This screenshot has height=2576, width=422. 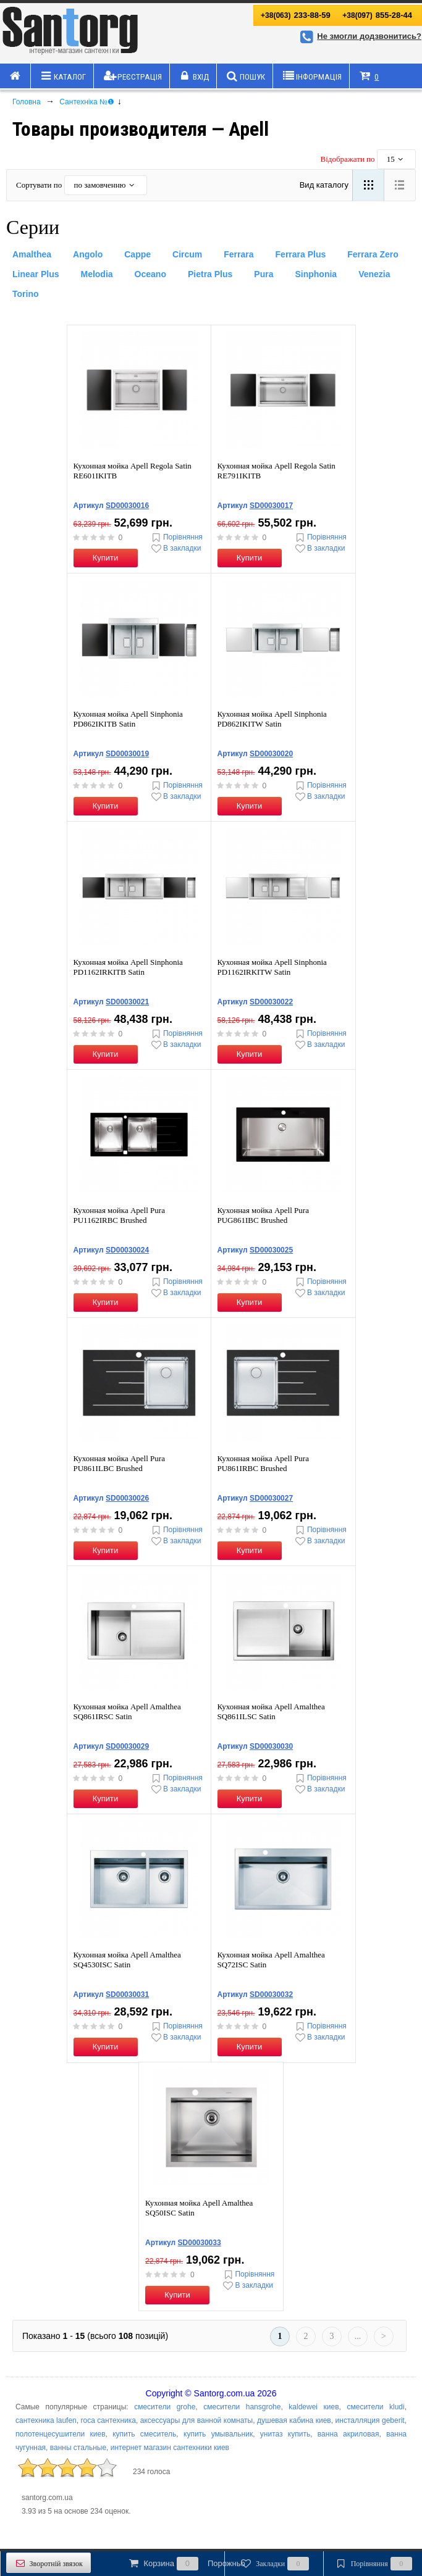 I want to click on Cappe, so click(x=137, y=254).